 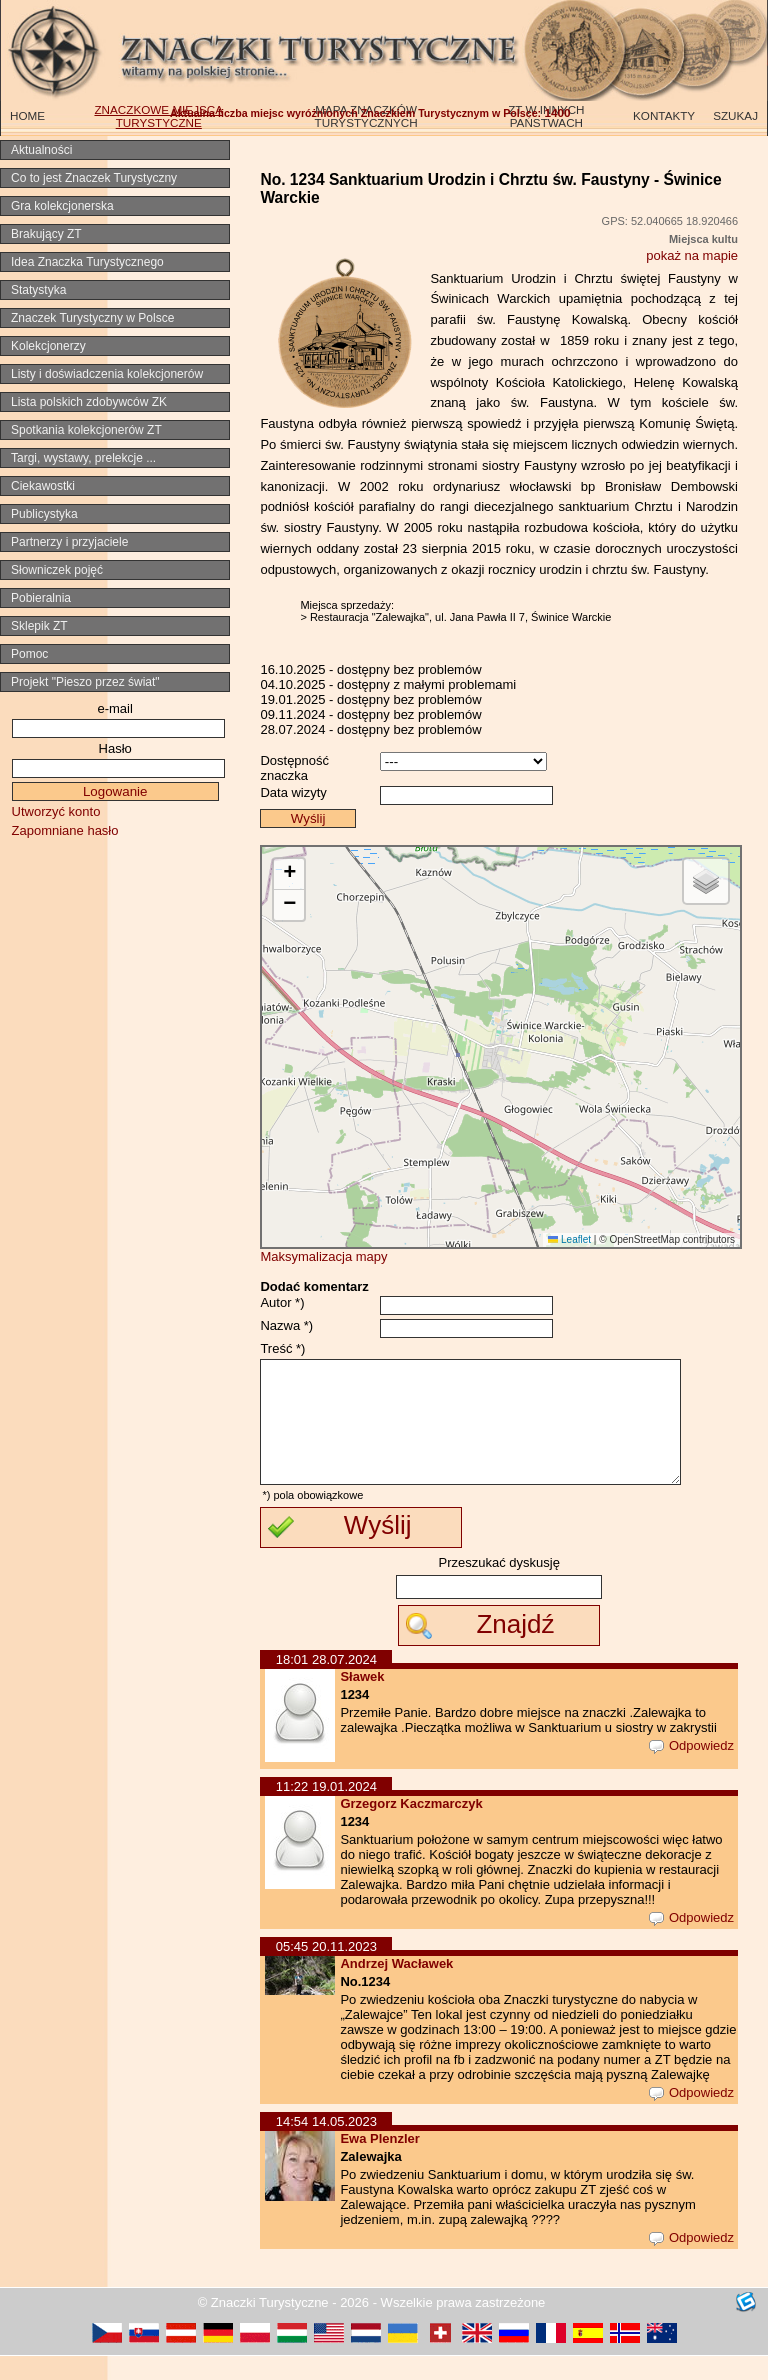 I want to click on [button], so click(x=289, y=874).